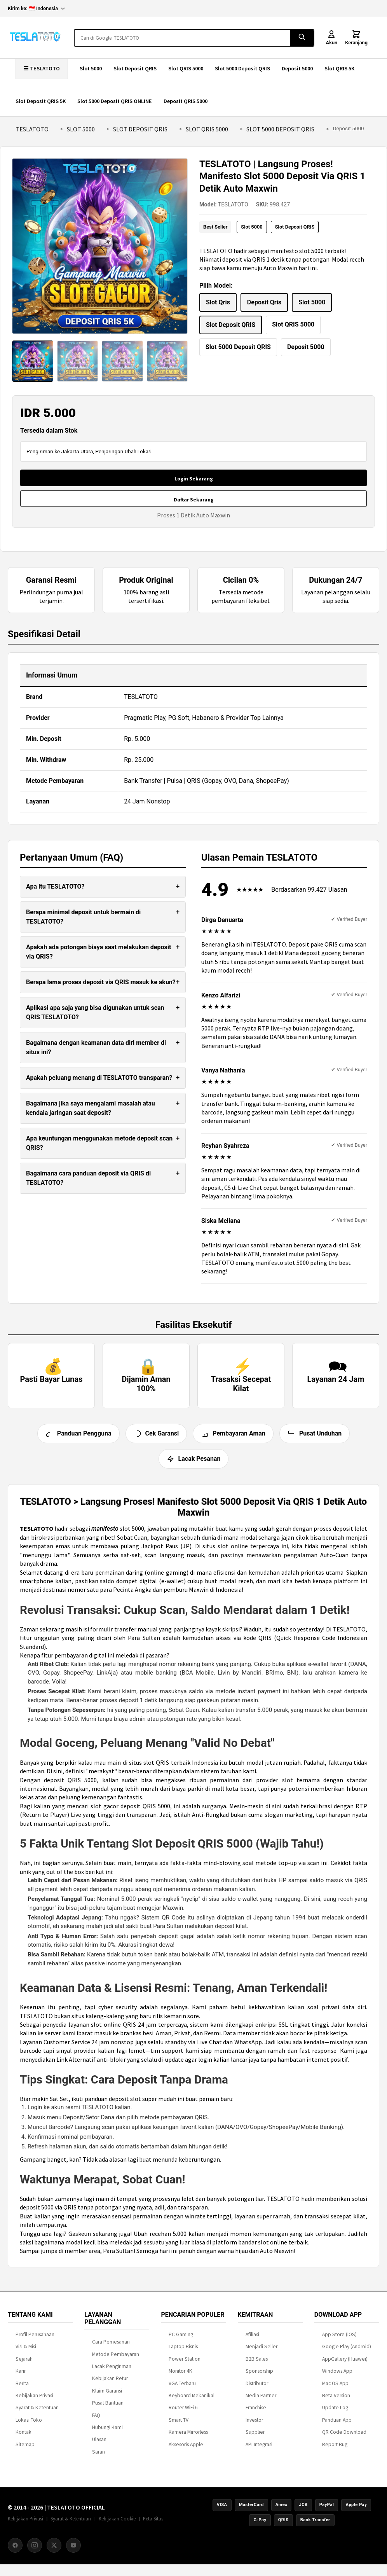 This screenshot has width=387, height=2576. Describe the element at coordinates (70, 1785) in the screenshot. I see `deposit QRIS 5000` at that location.